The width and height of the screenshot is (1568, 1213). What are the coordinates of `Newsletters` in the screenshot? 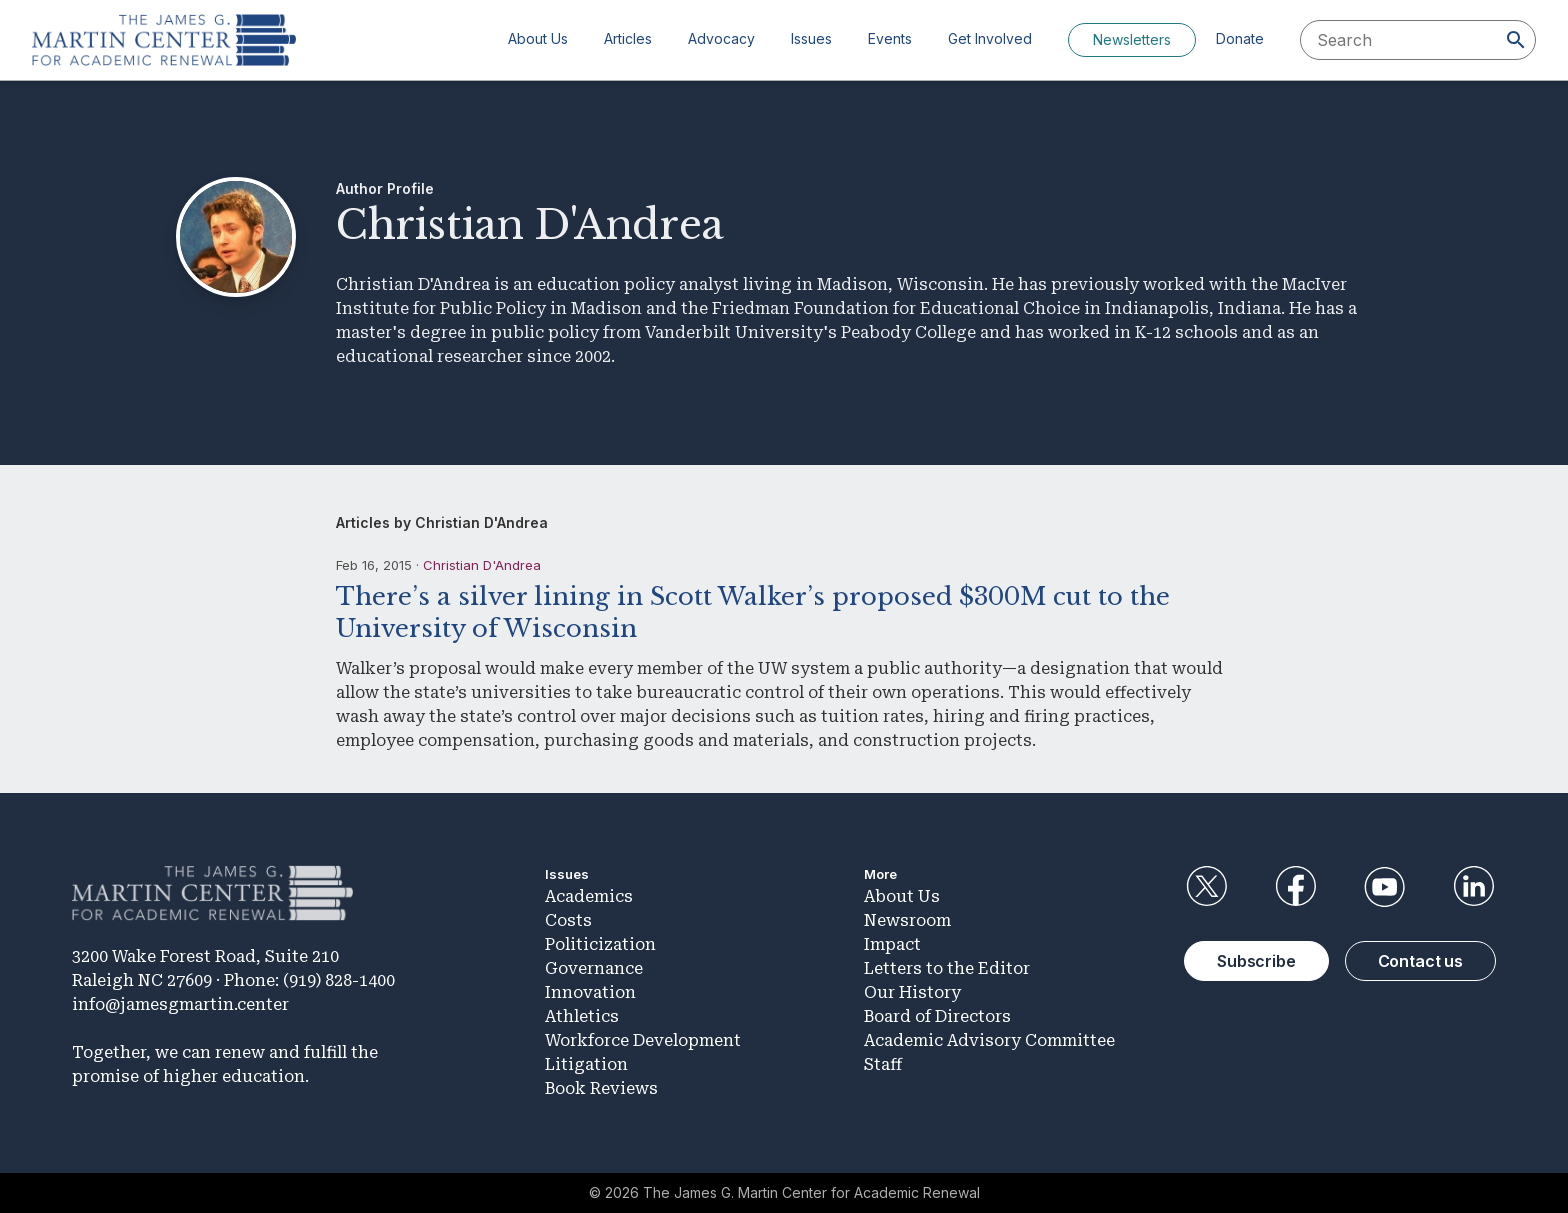 It's located at (1132, 39).